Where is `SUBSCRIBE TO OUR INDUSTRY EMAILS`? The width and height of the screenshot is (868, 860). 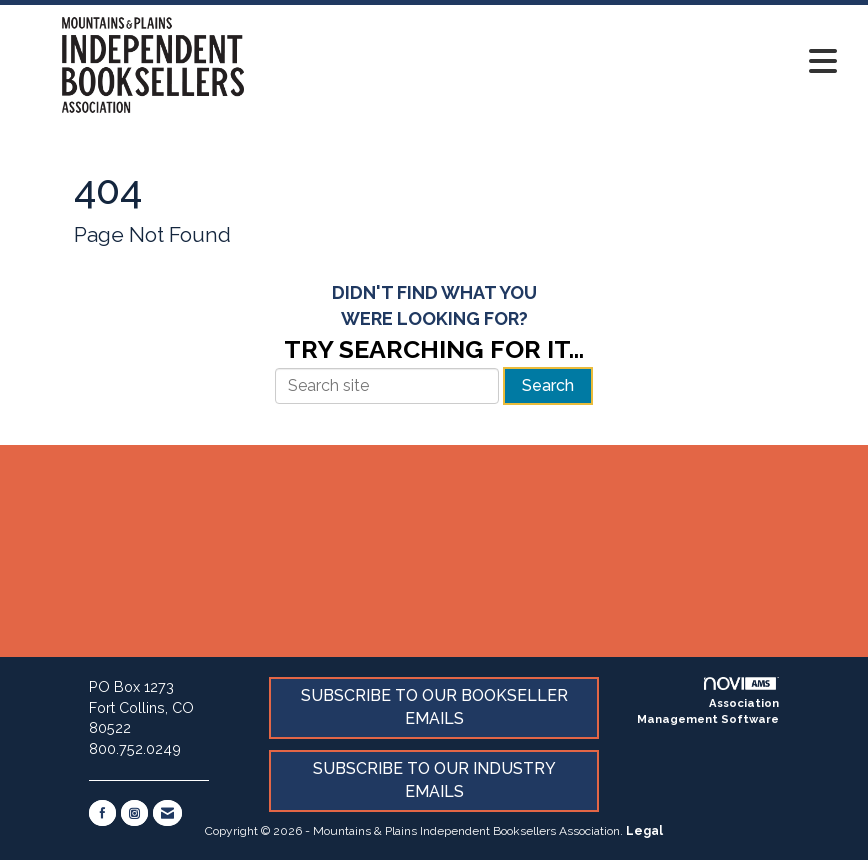
SUBSCRIBE TO OUR INDUSTRY EMAILS is located at coordinates (434, 780).